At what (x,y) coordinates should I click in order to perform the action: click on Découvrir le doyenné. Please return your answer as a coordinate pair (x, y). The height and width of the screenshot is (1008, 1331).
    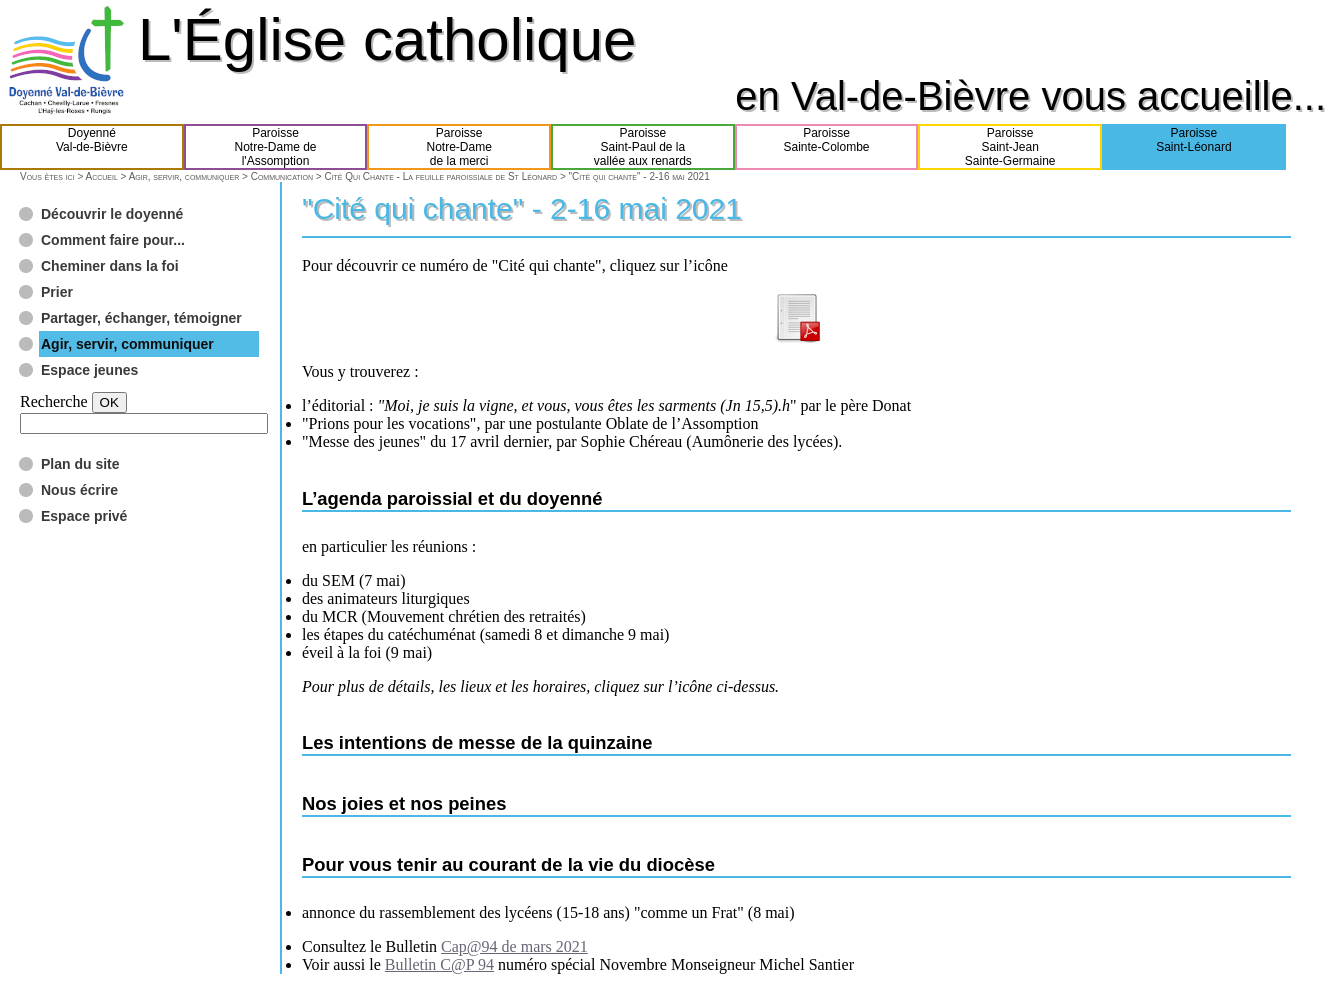
    Looking at the image, I should click on (112, 214).